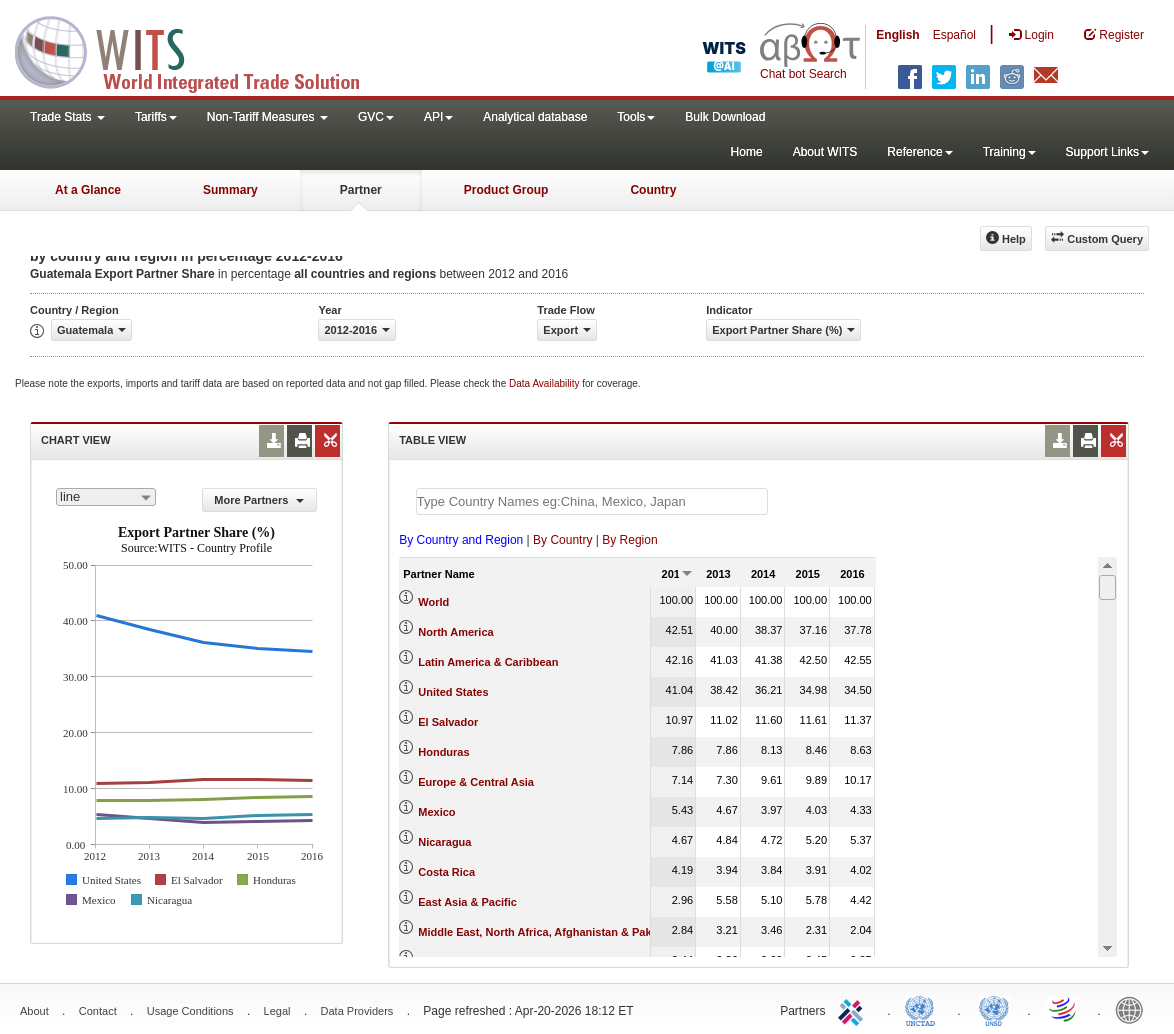  I want to click on Country, so click(653, 190).